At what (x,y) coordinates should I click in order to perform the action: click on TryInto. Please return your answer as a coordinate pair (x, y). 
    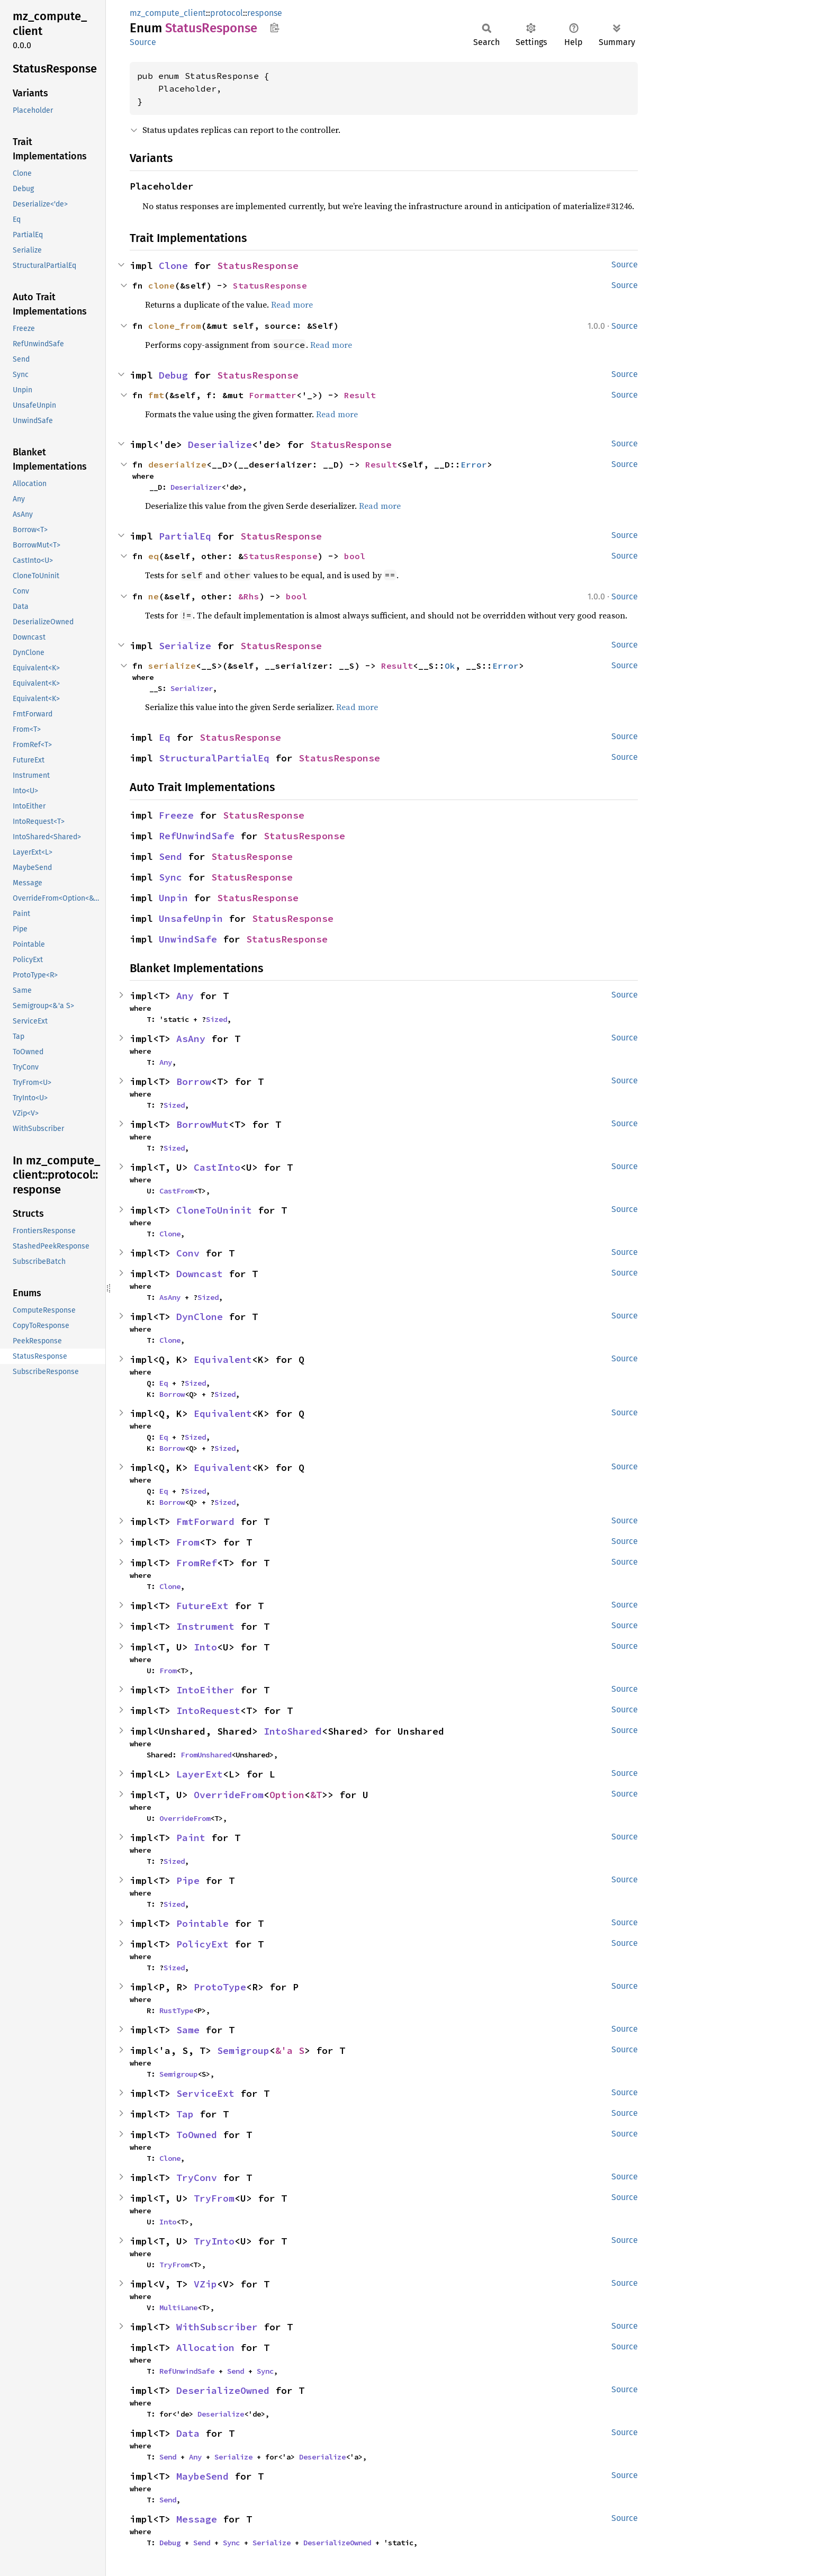
    Looking at the image, I should click on (214, 2241).